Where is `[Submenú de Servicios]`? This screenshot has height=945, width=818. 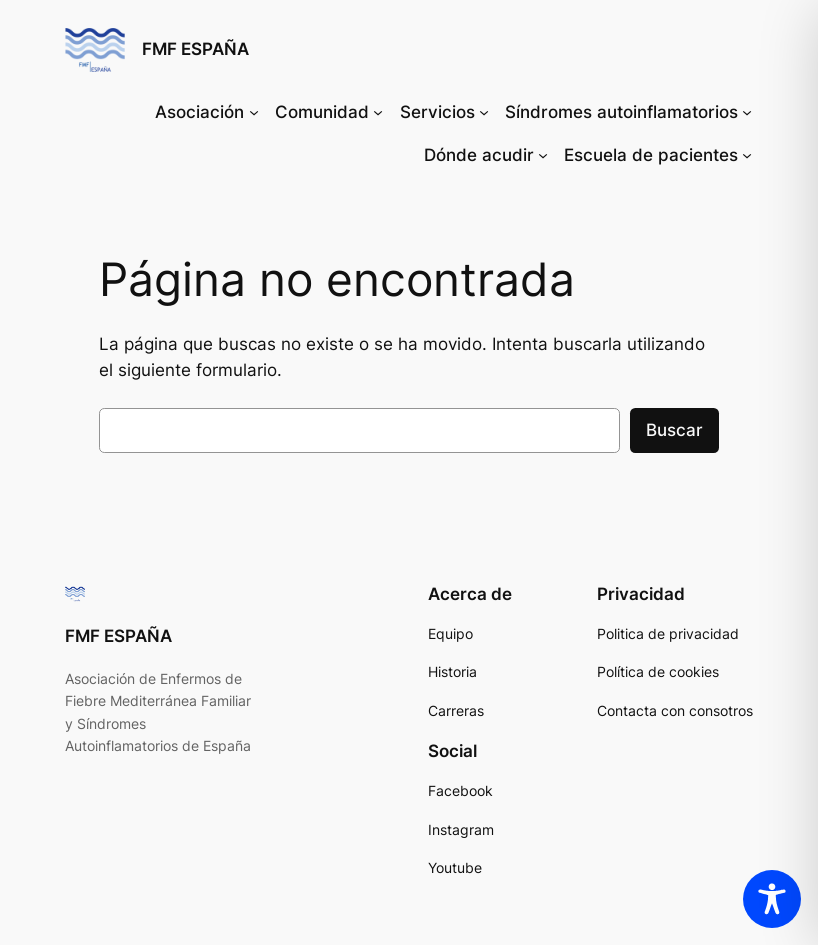 [Submenú de Servicios] is located at coordinates (484, 112).